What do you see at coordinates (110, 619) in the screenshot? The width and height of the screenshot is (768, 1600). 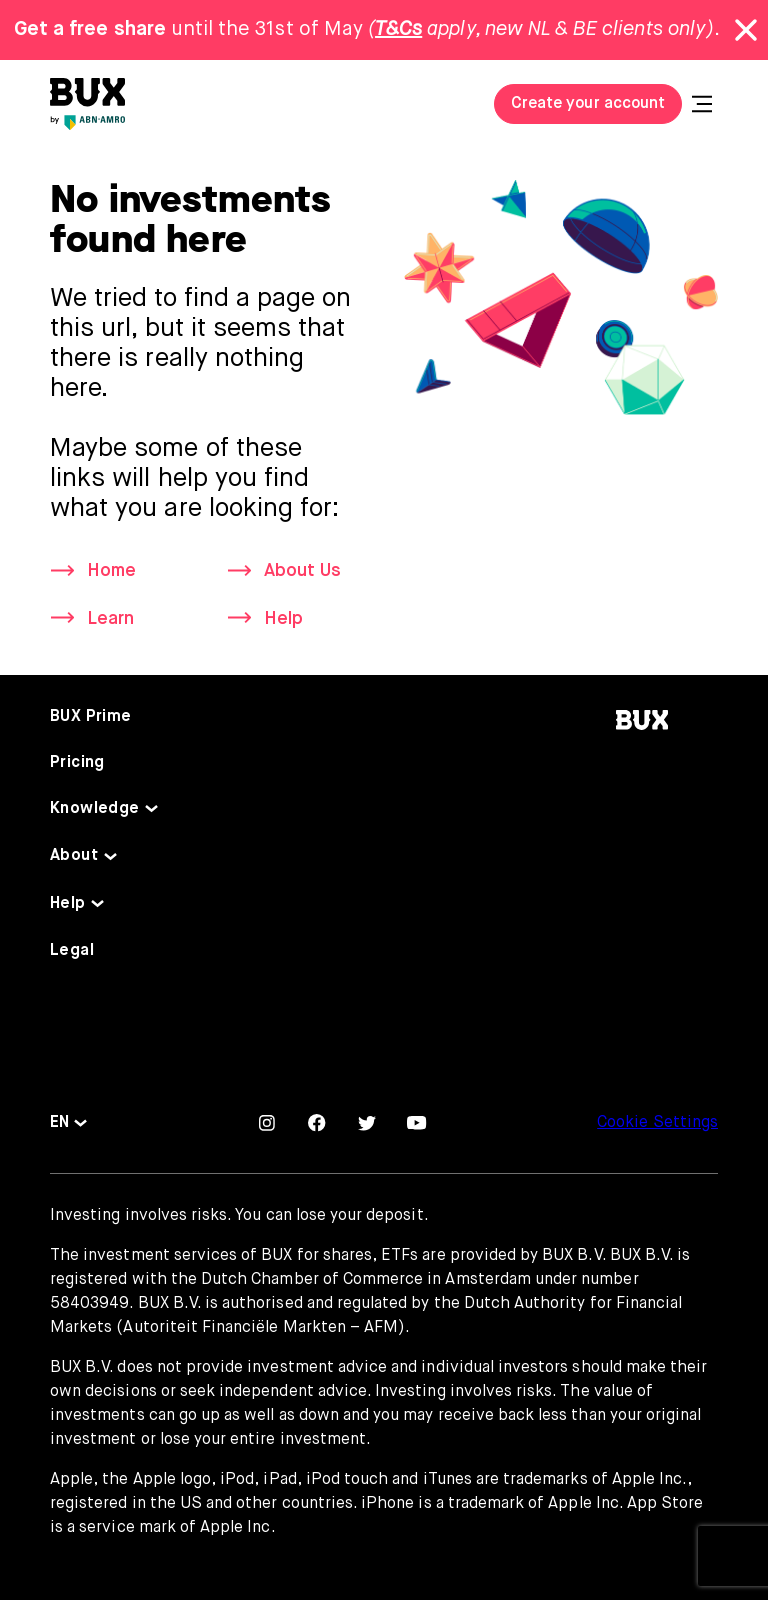 I see `Learn` at bounding box center [110, 619].